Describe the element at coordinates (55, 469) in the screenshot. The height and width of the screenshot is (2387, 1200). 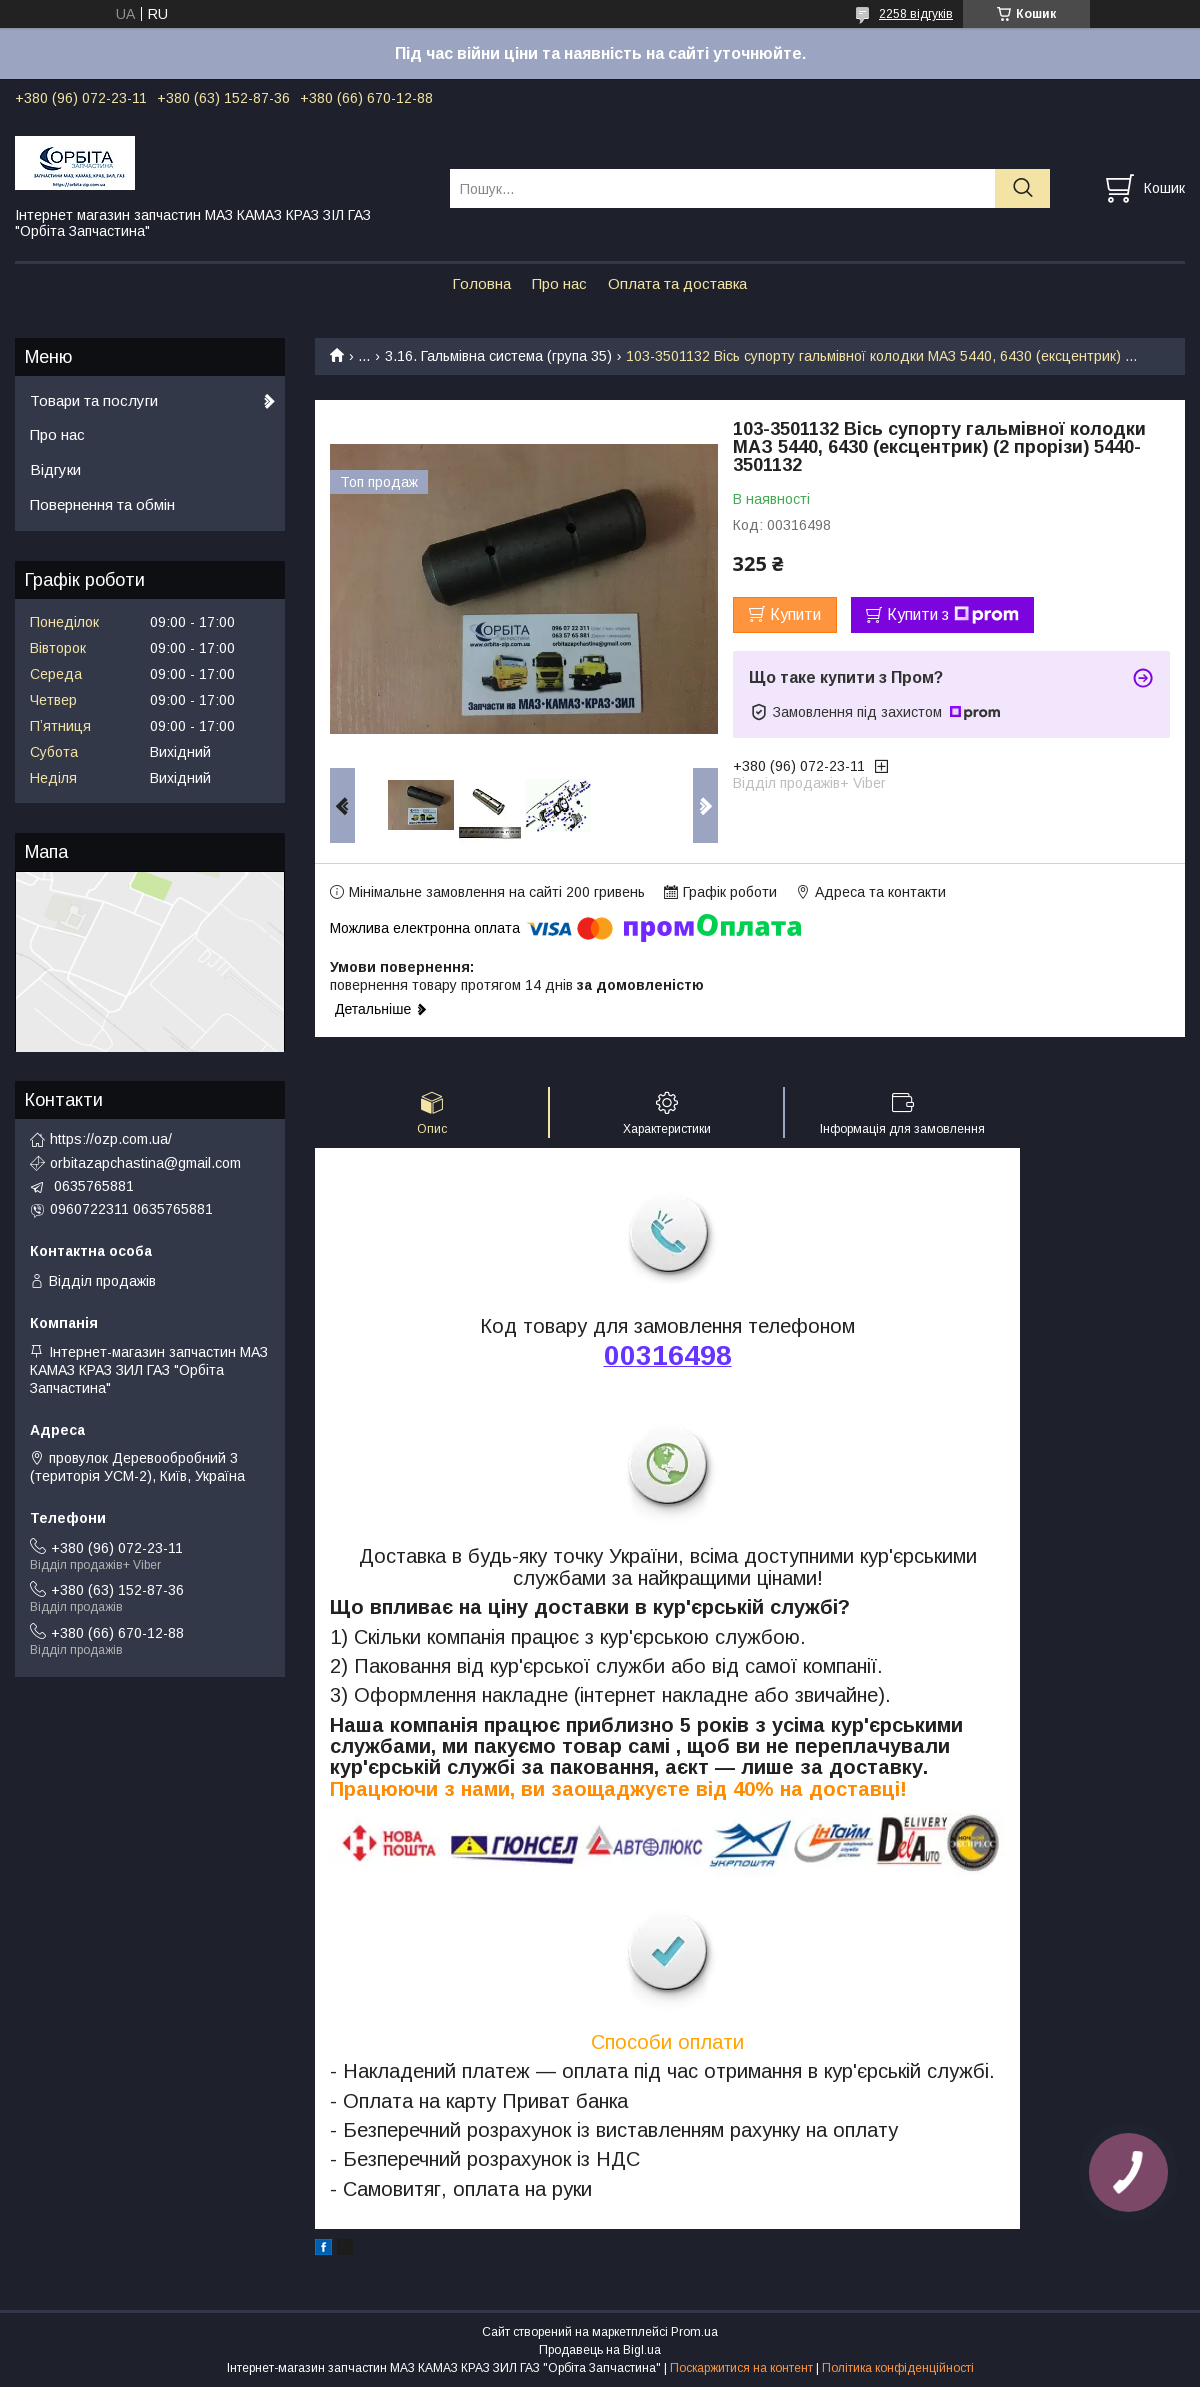
I see `Відгуки` at that location.